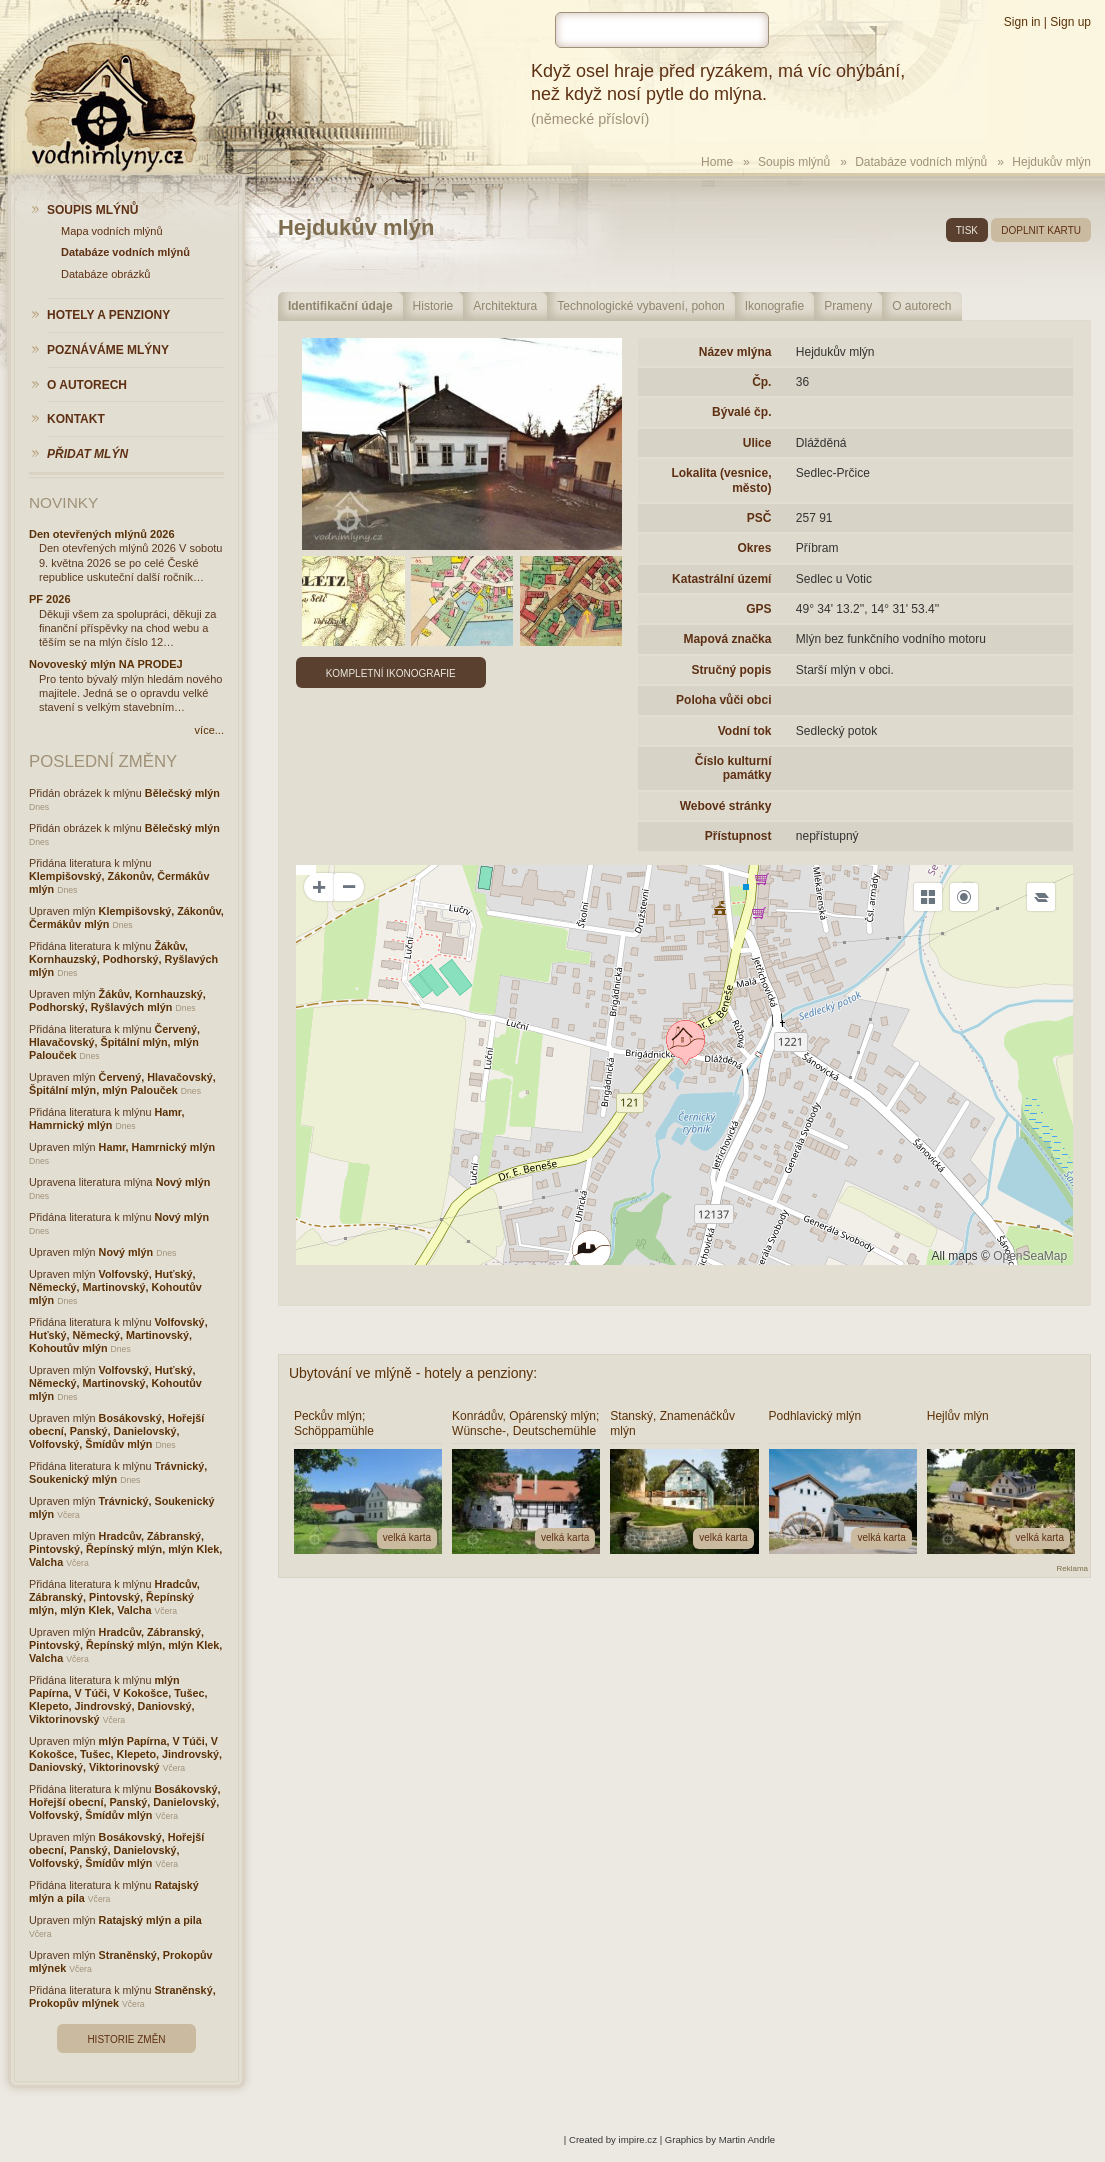  I want to click on Den otevřených mlýnů 2026, so click(102, 534).